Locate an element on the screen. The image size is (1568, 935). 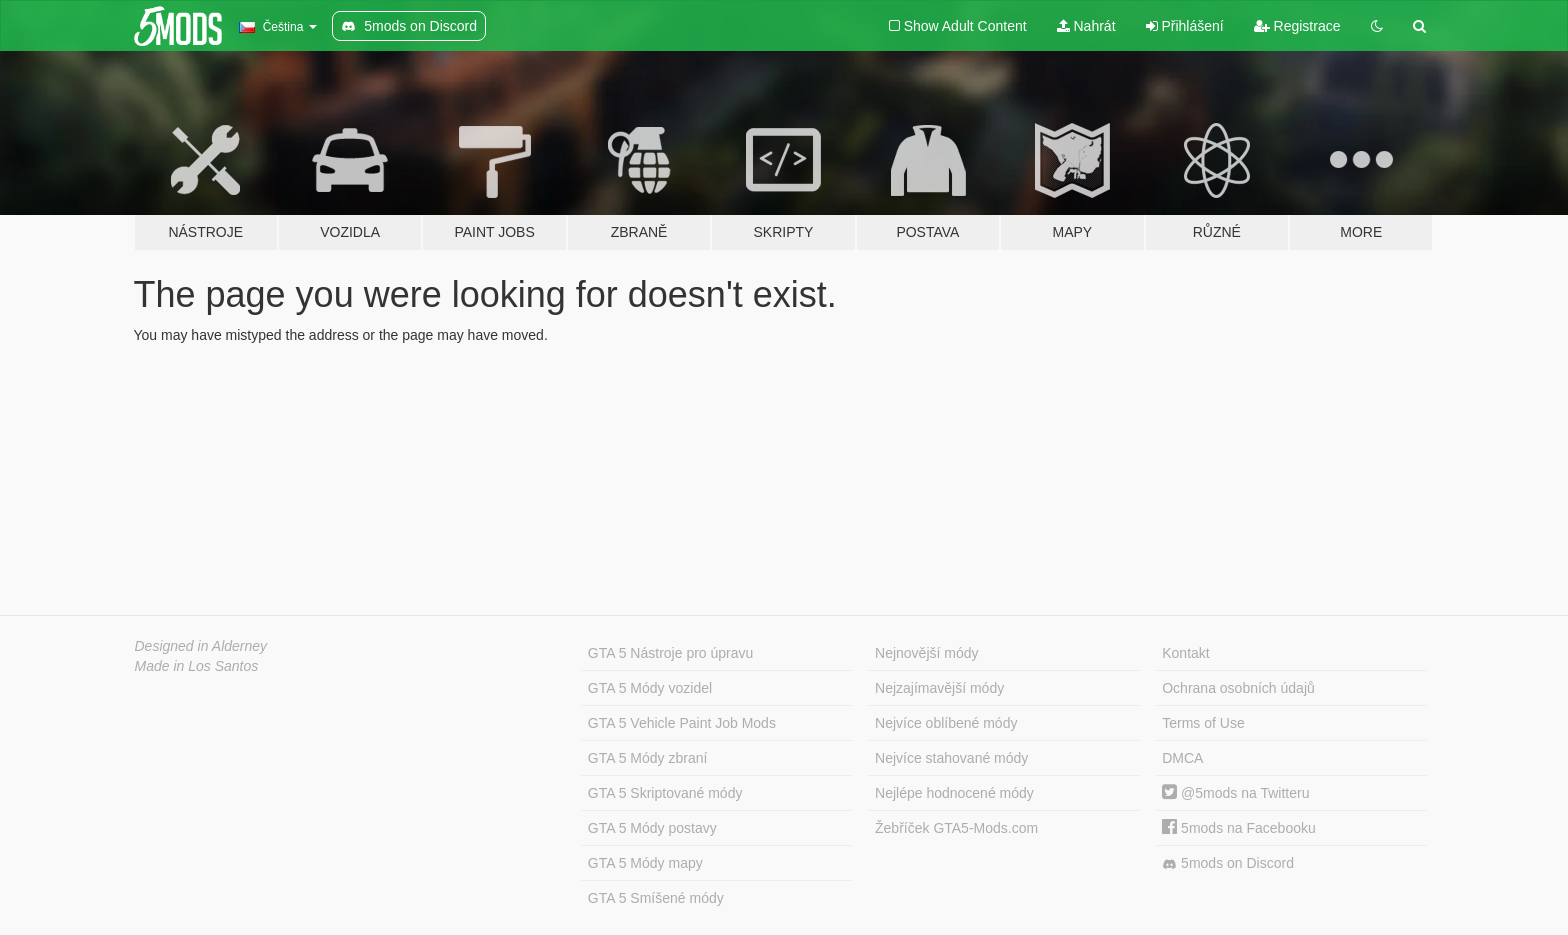
5mods on Discord is located at coordinates (1228, 863).